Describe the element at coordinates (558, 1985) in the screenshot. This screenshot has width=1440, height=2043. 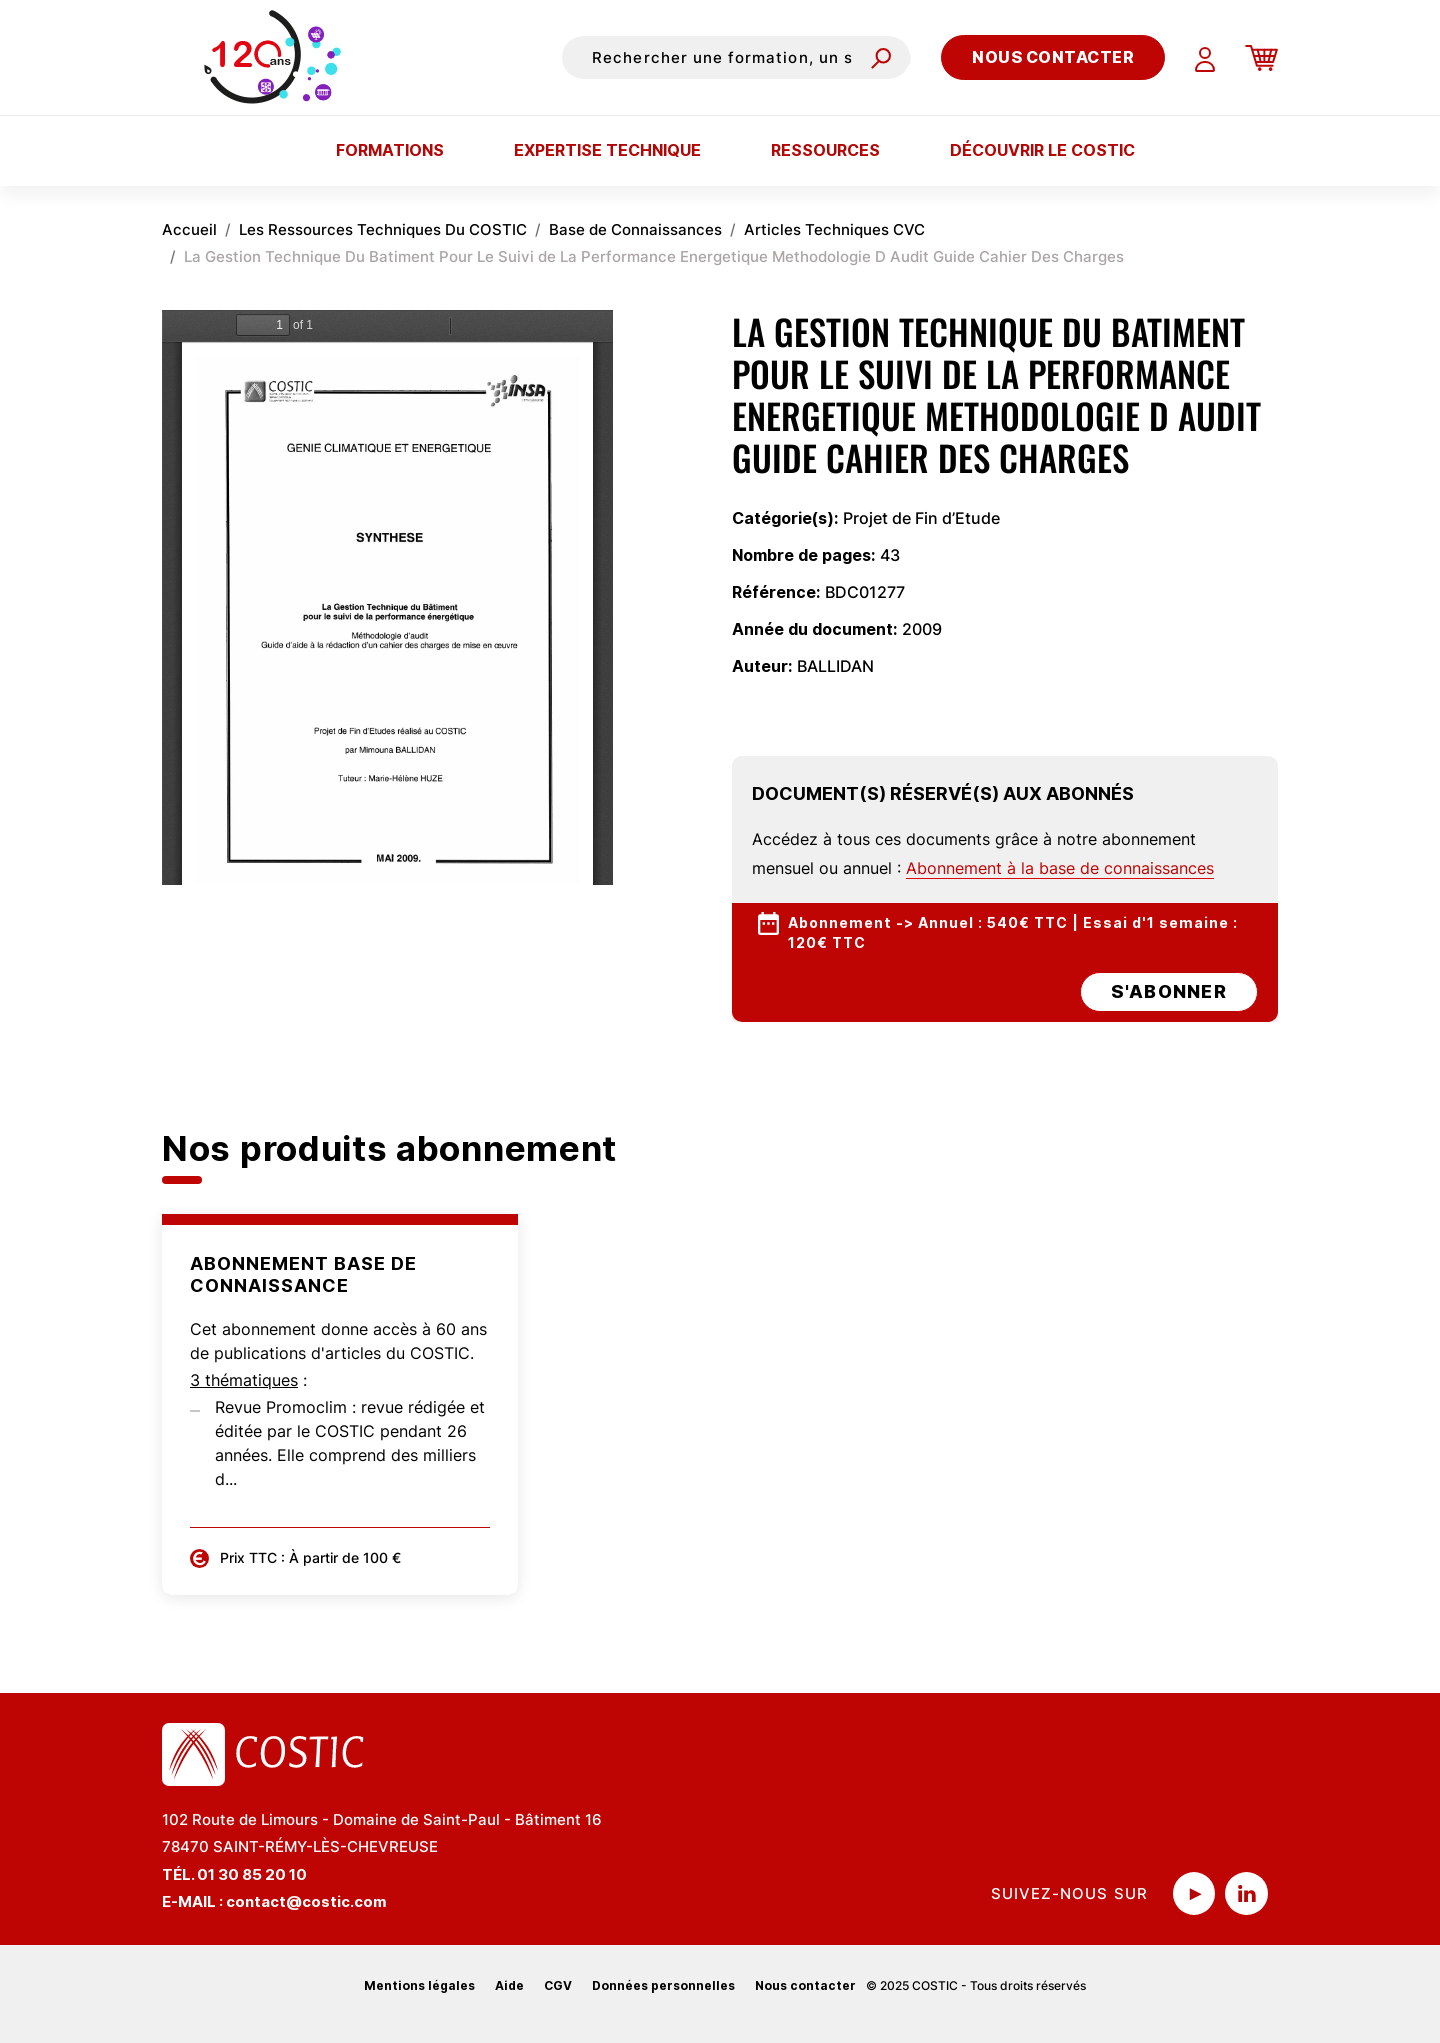
I see `CGV` at that location.